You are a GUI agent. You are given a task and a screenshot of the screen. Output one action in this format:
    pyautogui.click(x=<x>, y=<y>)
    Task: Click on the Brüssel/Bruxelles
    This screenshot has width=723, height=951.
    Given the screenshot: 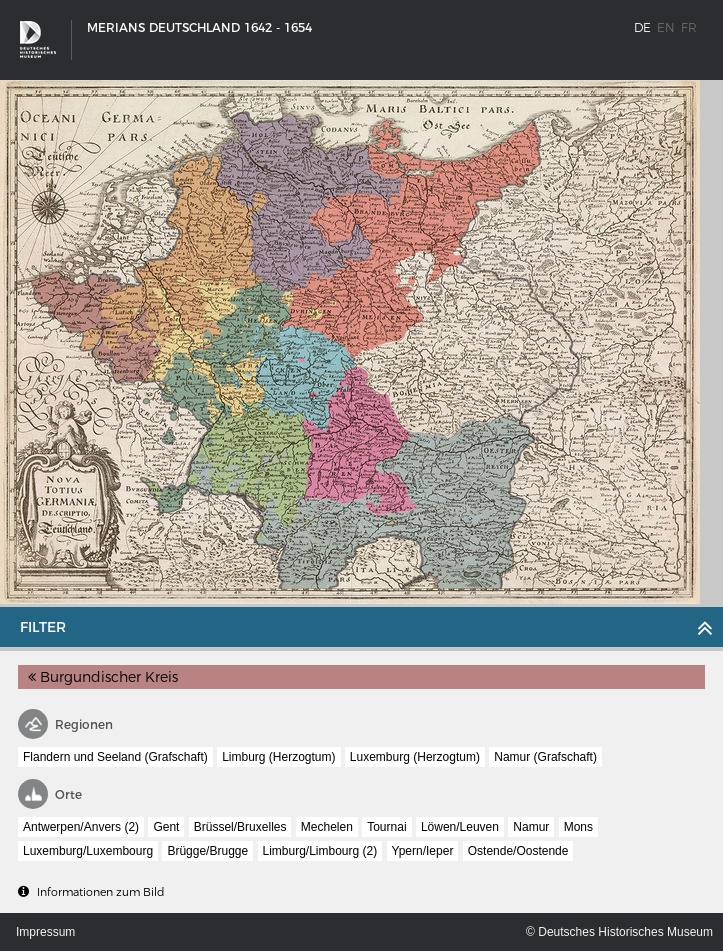 What is the action you would take?
    pyautogui.click(x=240, y=827)
    